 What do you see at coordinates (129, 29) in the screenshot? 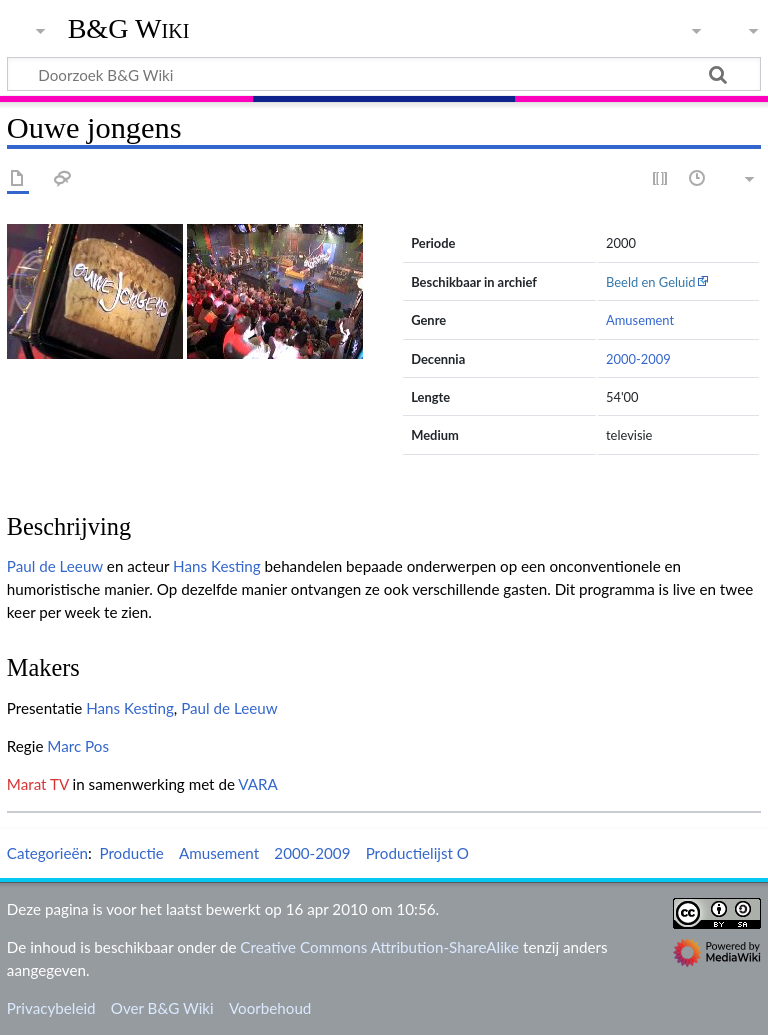
I see `B&G Wiki` at bounding box center [129, 29].